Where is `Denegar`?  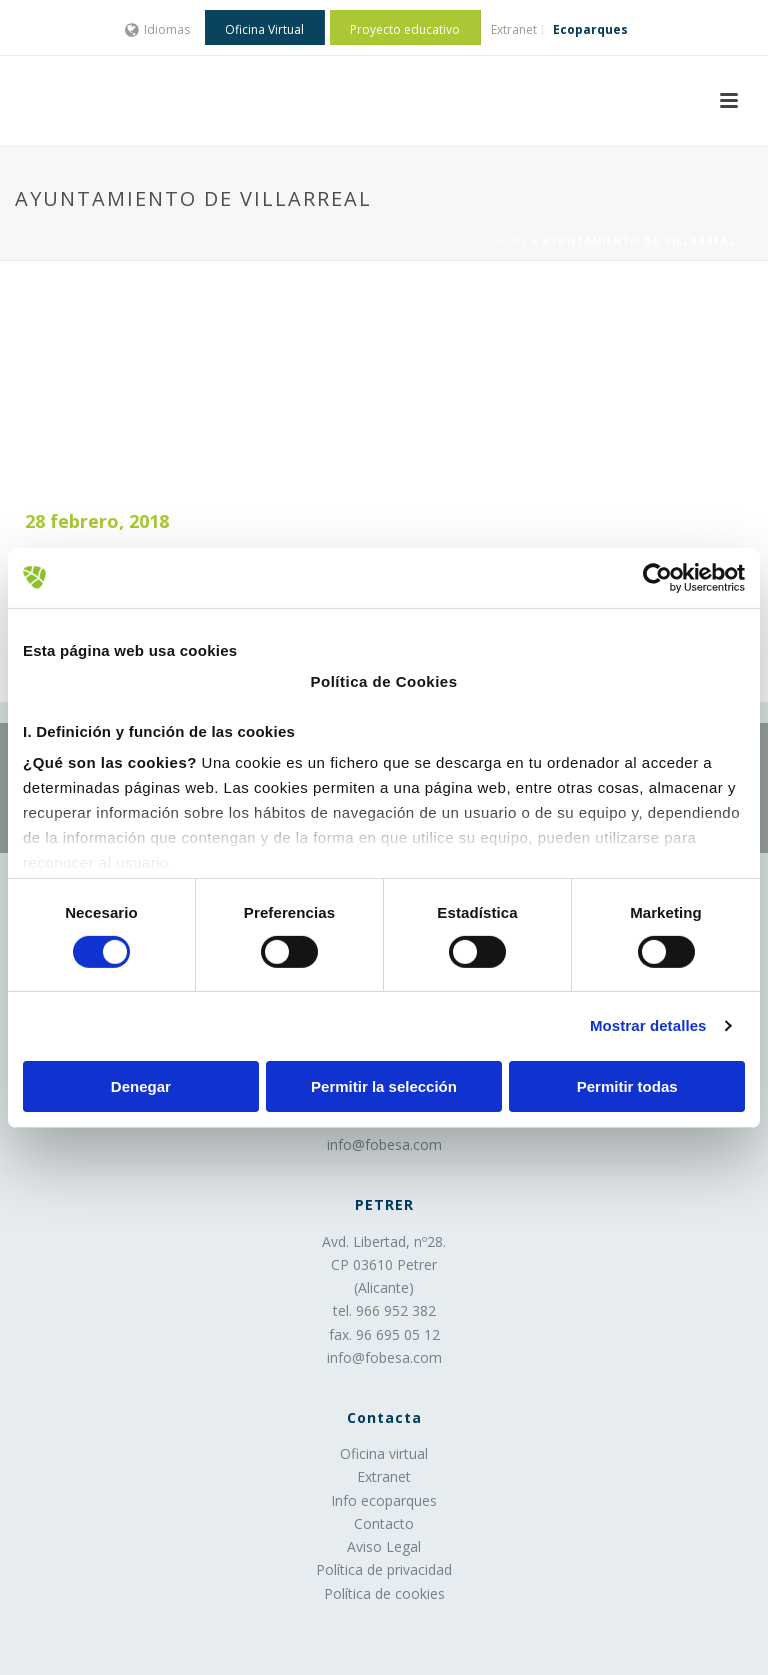 Denegar is located at coordinates (141, 1086).